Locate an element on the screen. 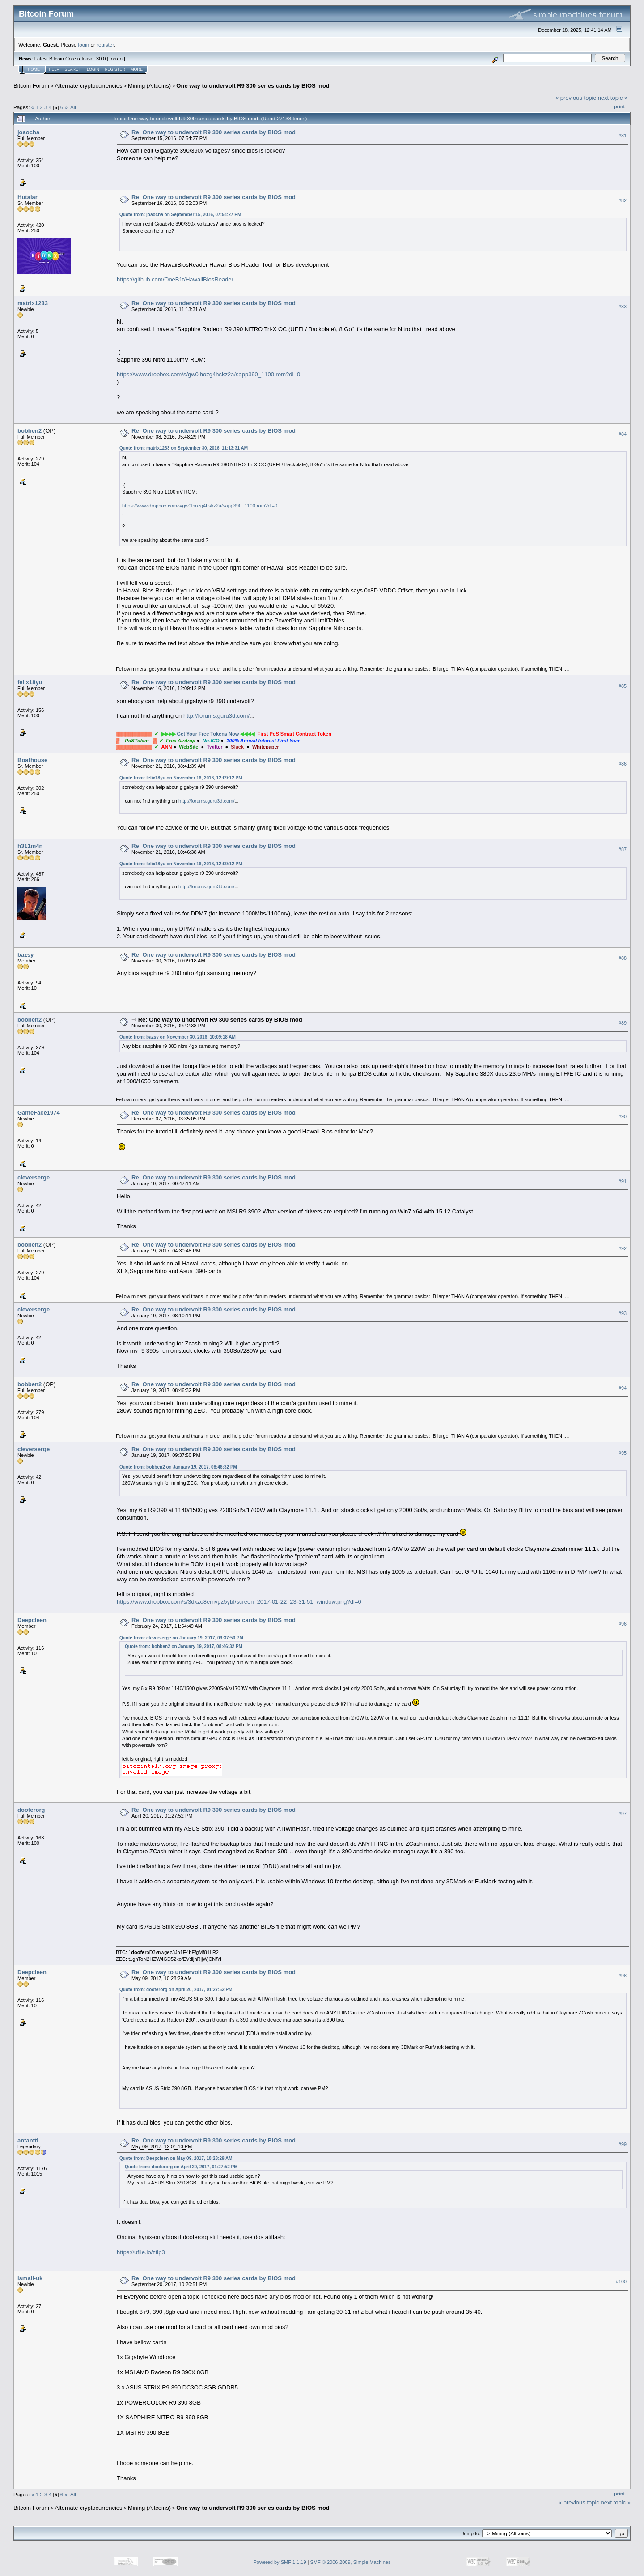 Image resolution: width=644 pixels, height=2576 pixels. Alternate cryptocurrencies is located at coordinates (89, 85).